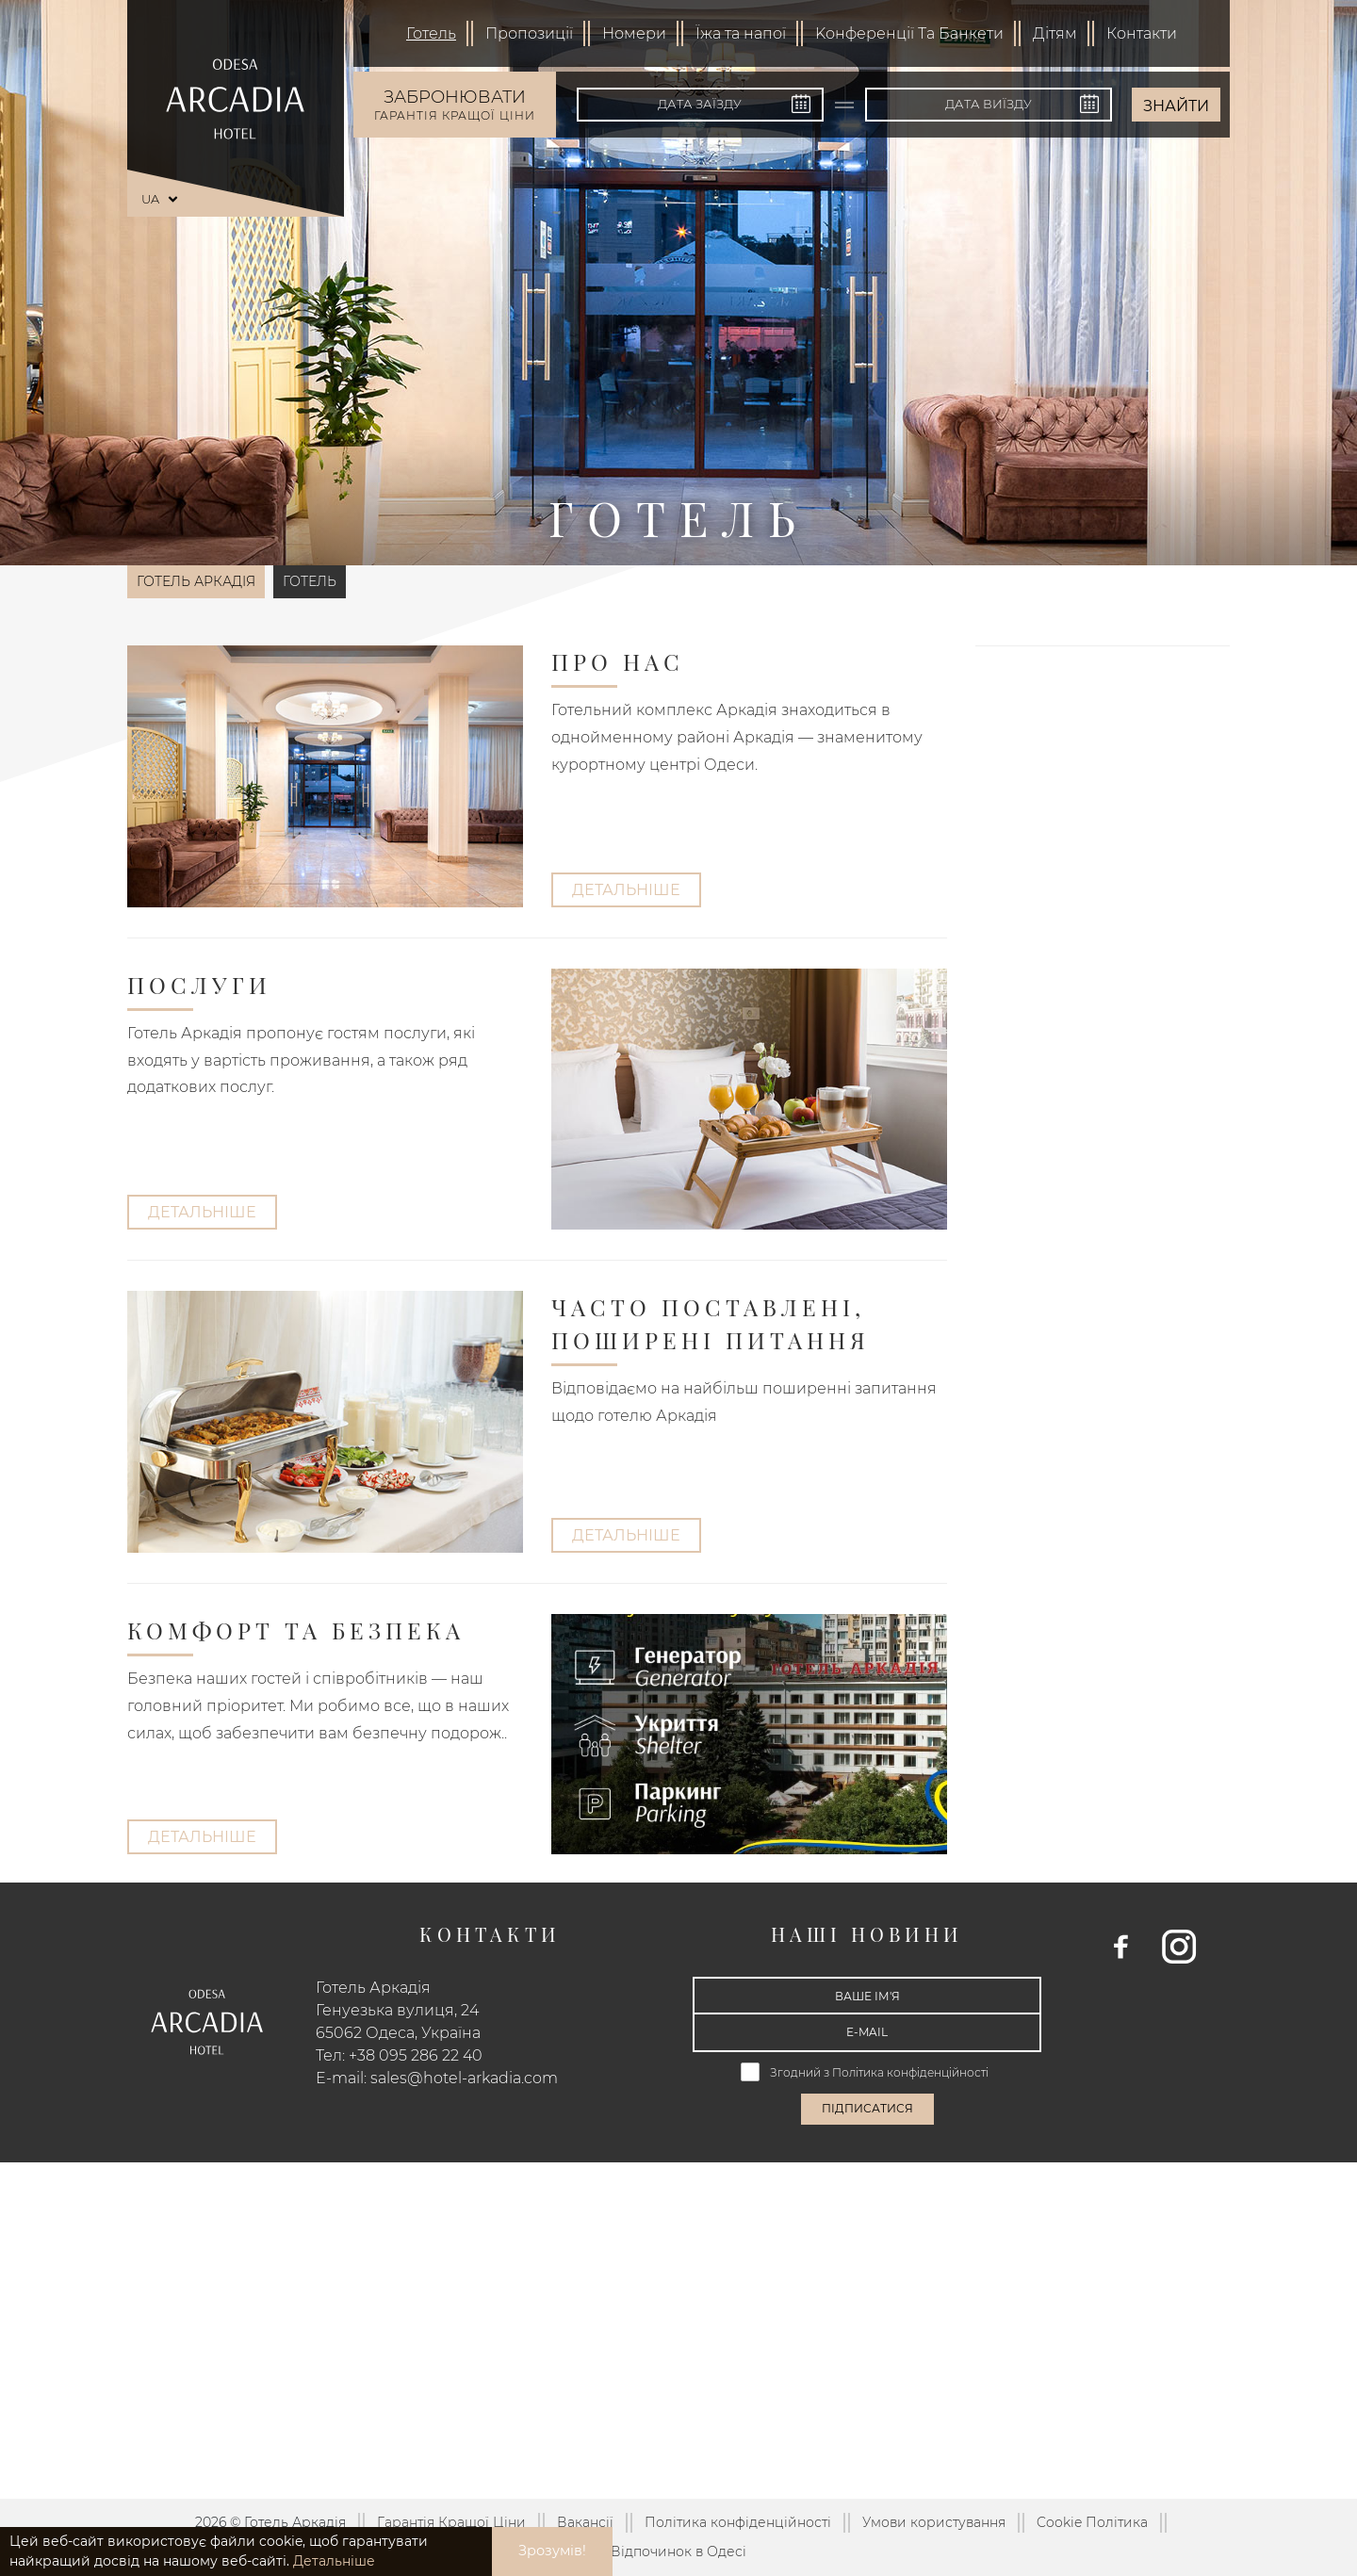  Describe the element at coordinates (988, 105) in the screenshot. I see `[Дата виїзду]` at that location.